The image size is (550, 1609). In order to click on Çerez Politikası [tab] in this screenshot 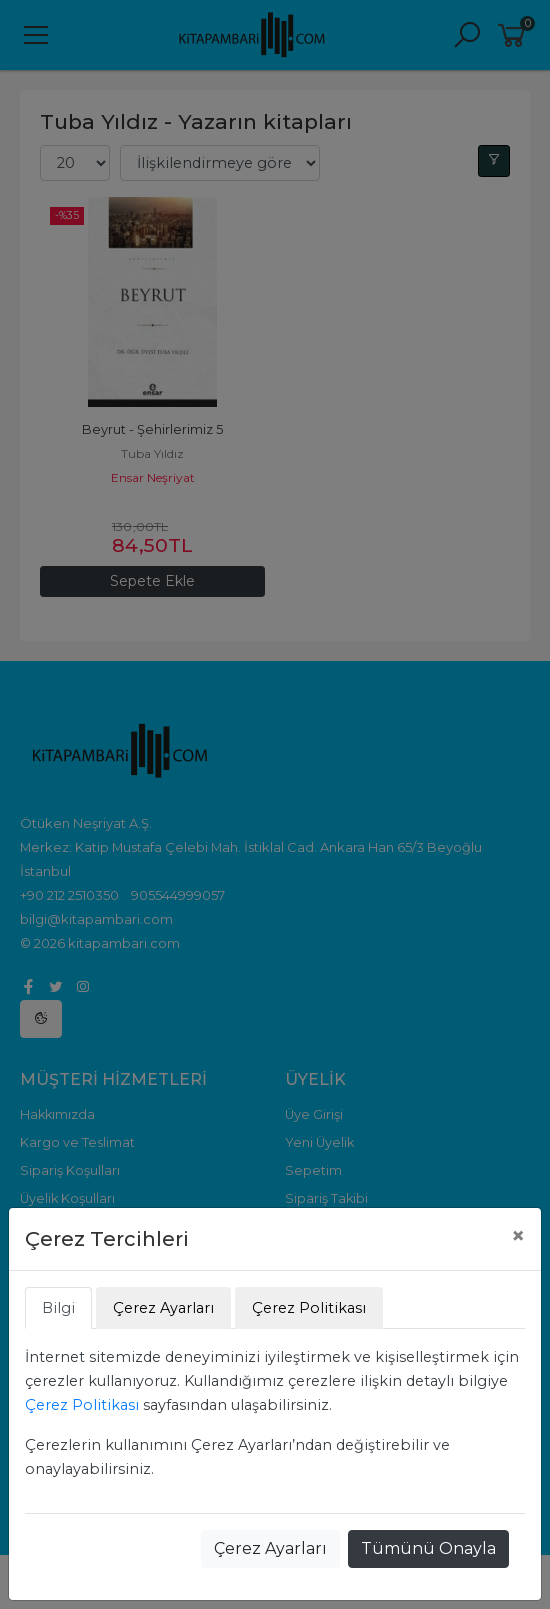, I will do `click(309, 1308)`.